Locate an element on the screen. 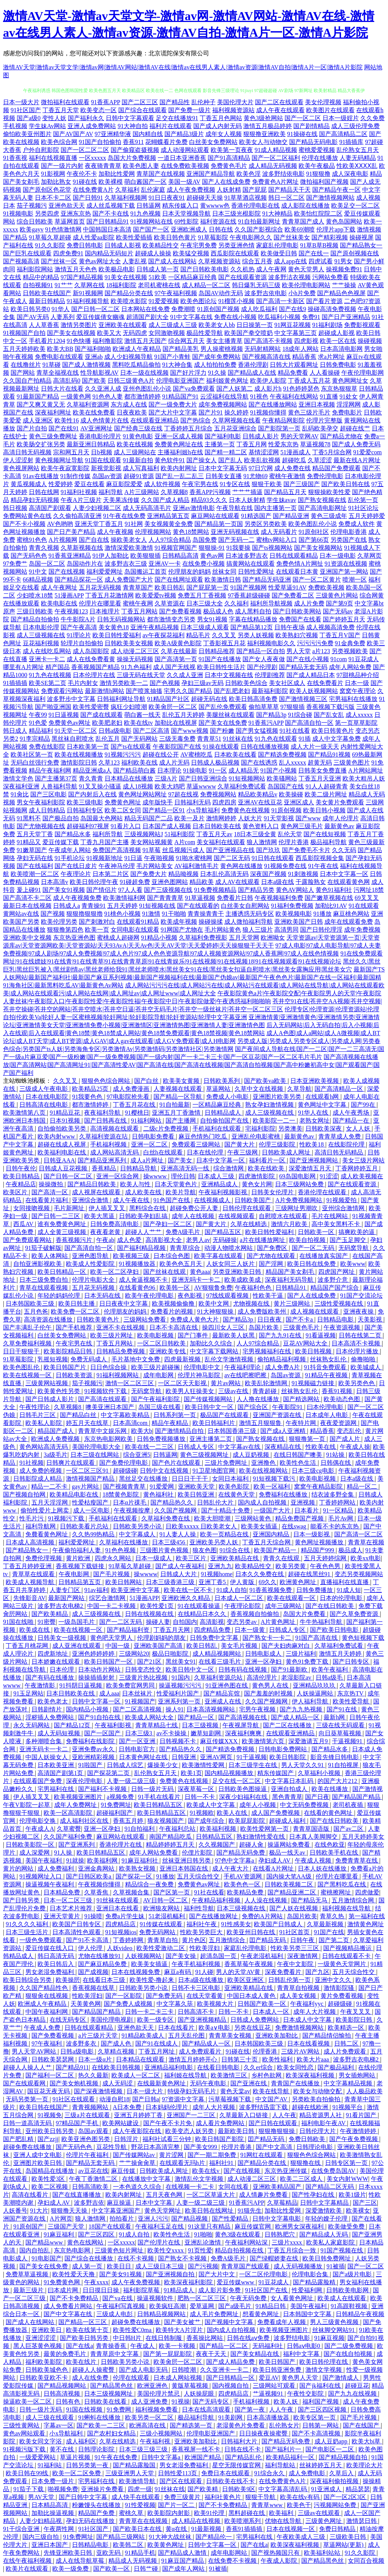  萌白酱一线天 is located at coordinates (142, 715).